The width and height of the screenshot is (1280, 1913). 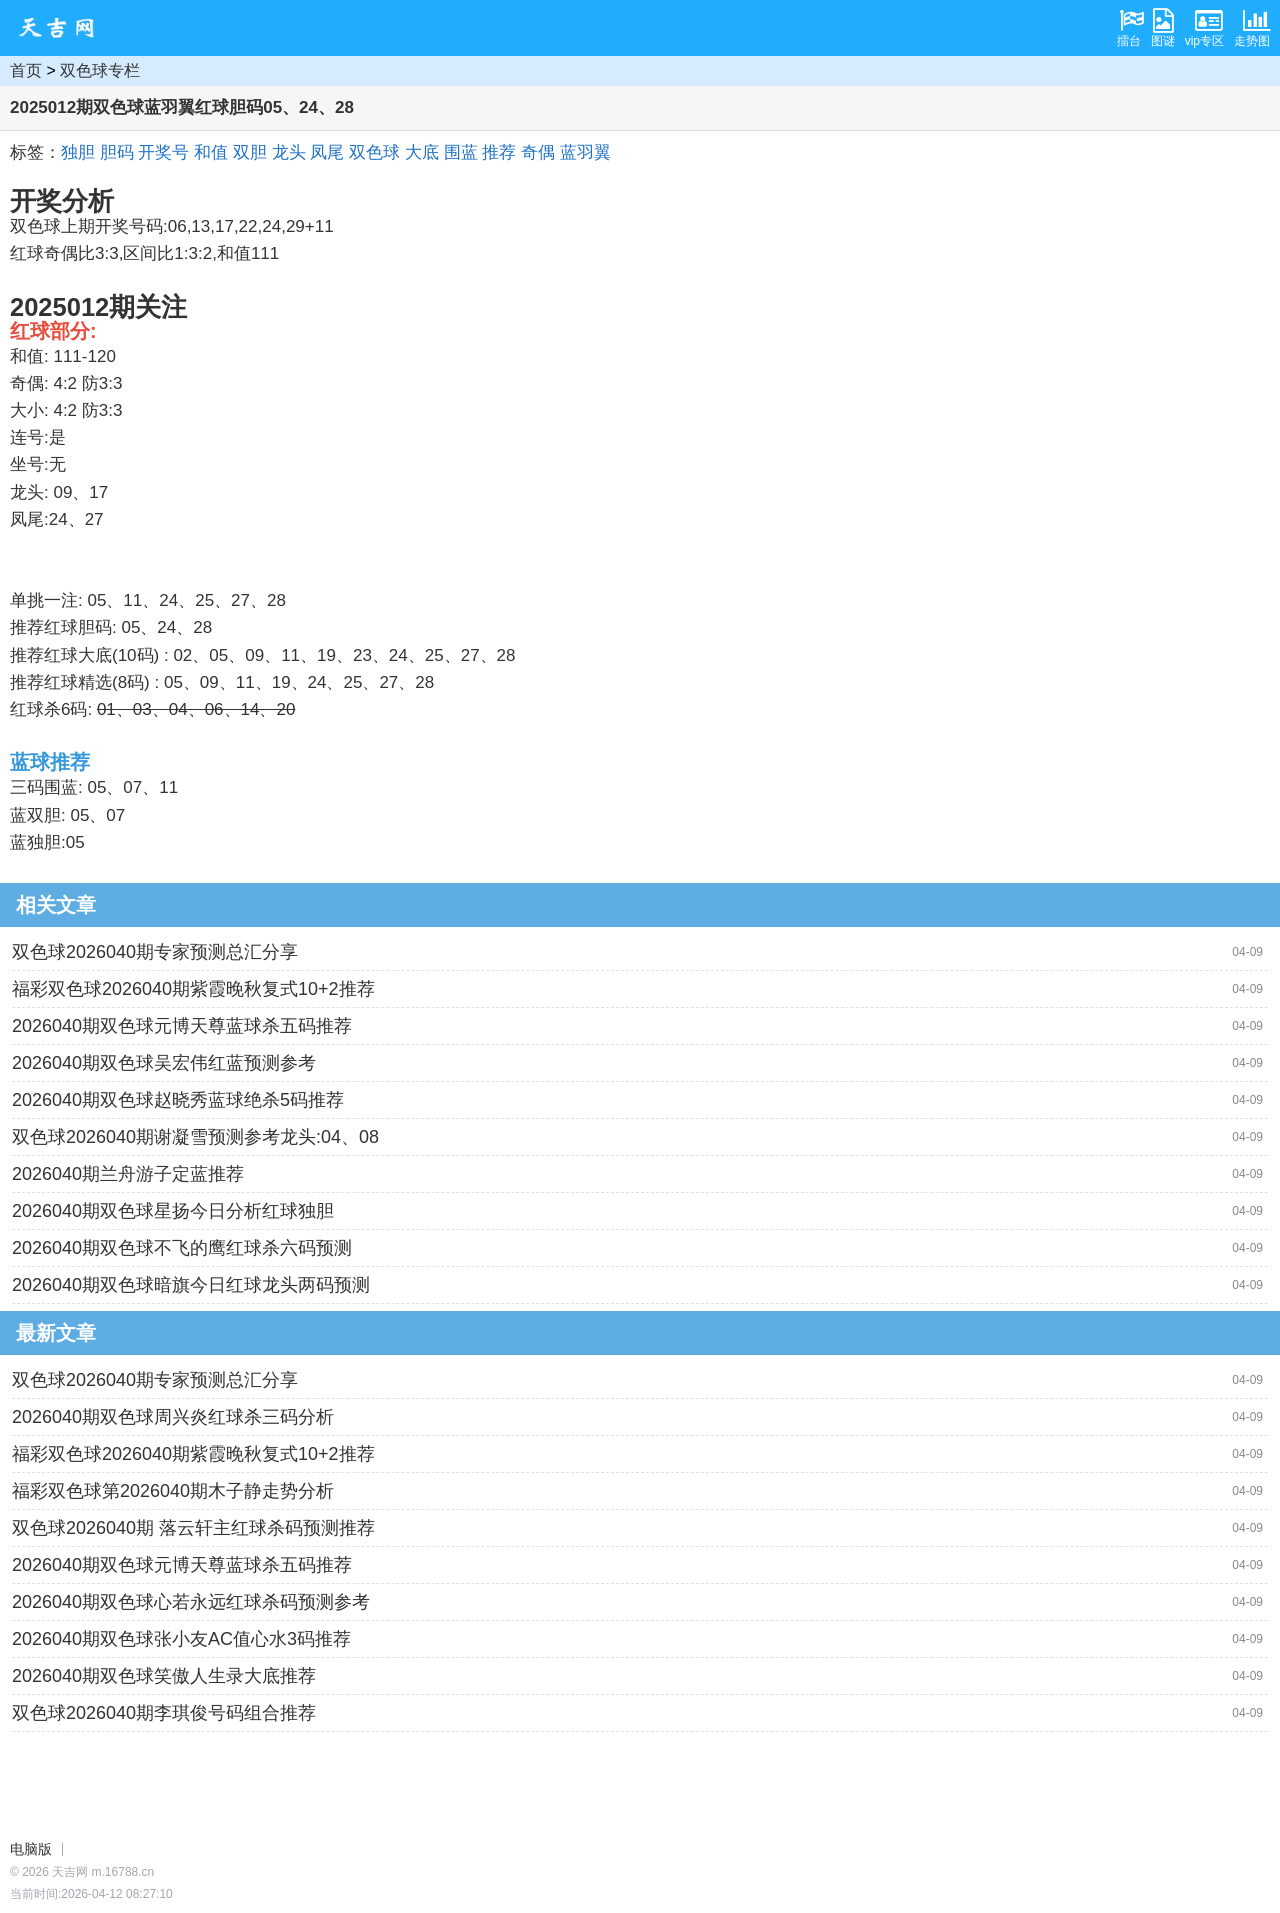 What do you see at coordinates (499, 152) in the screenshot?
I see `推荐` at bounding box center [499, 152].